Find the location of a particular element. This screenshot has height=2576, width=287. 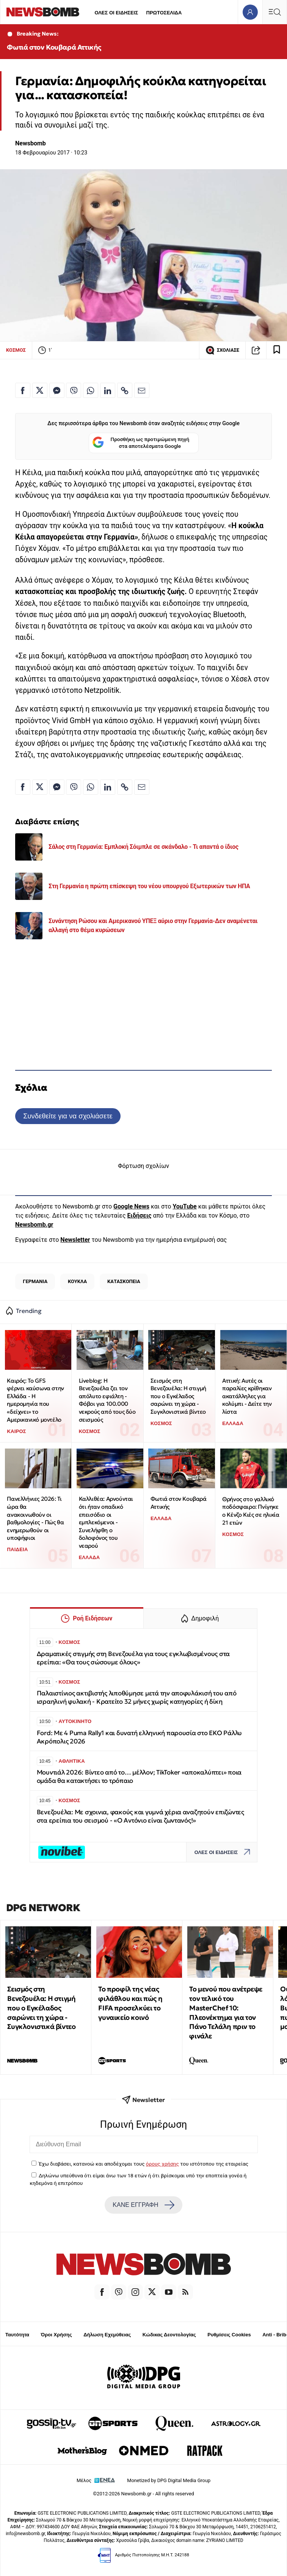

Πανελλήνιες 2026: Τι ώρα θα ανακοινωθούν οι βαθμολογίες - Πώς θα ενημερωθούν οι υποψήφιοι is located at coordinates (35, 1518).